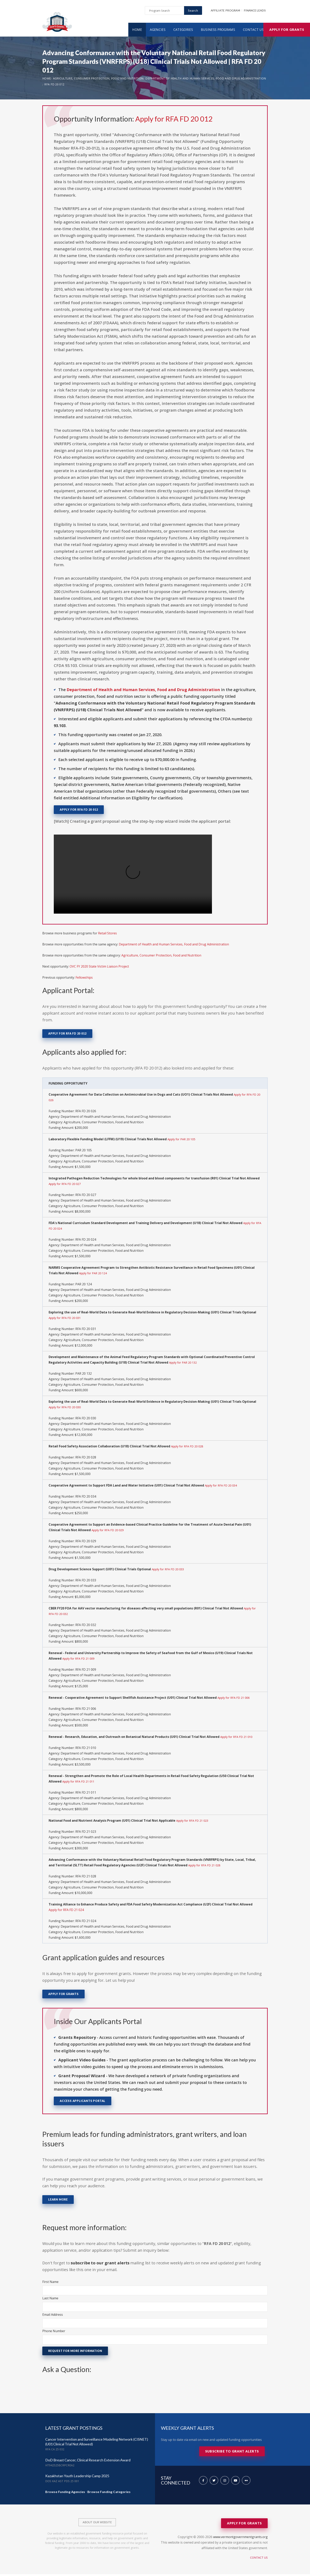 The height and width of the screenshot is (2576, 310). I want to click on Apply for Grants, so click(286, 31).